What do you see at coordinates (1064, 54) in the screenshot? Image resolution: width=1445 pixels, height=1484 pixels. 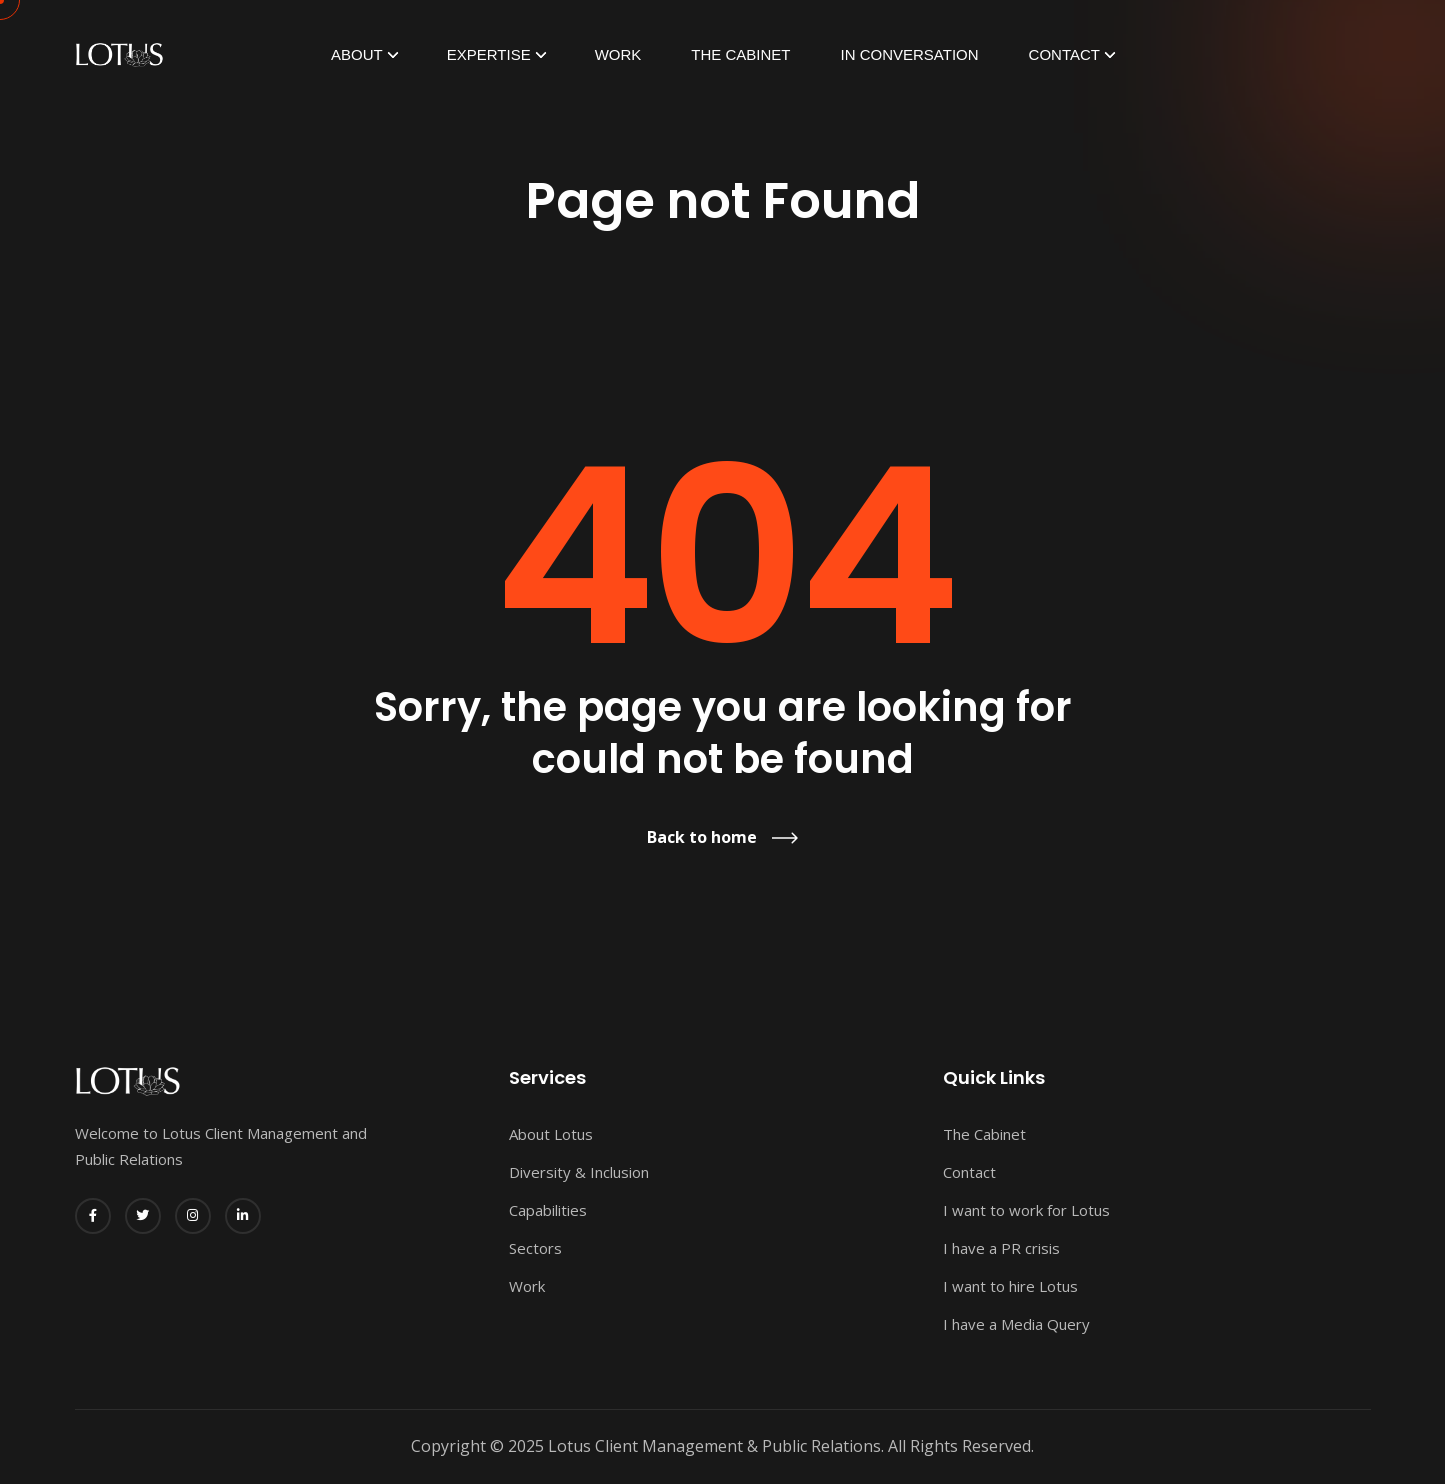 I see `Contact` at bounding box center [1064, 54].